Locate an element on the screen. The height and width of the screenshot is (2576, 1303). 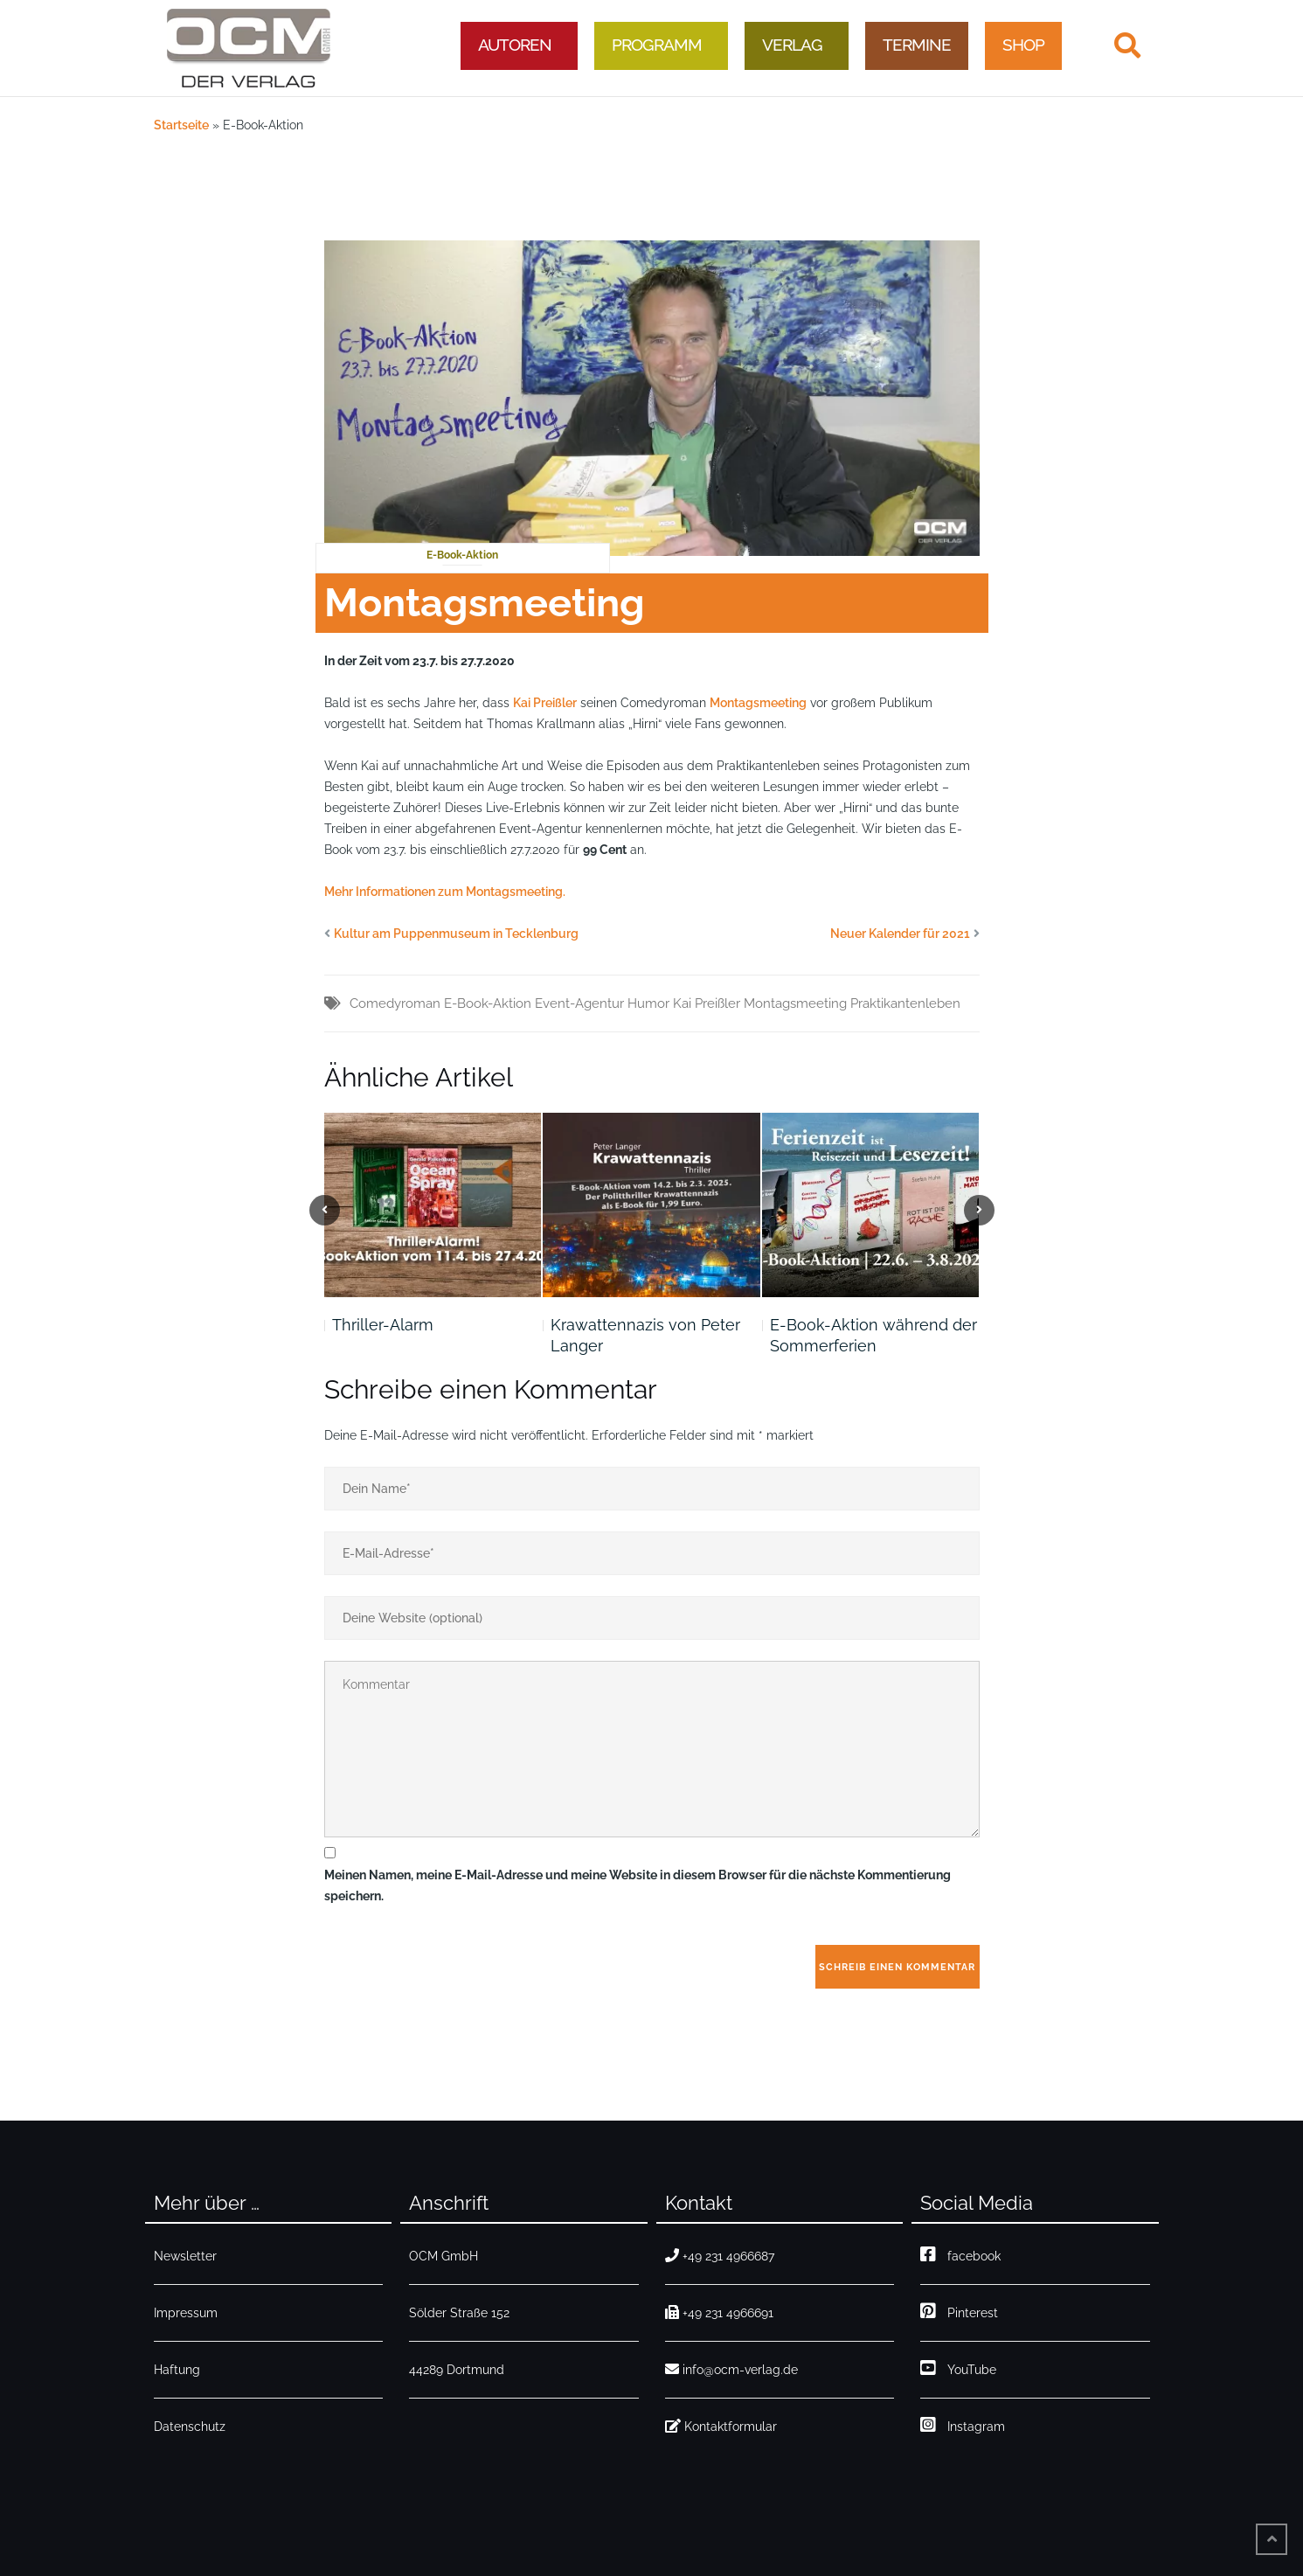
44289 Dortmund is located at coordinates (456, 2370).